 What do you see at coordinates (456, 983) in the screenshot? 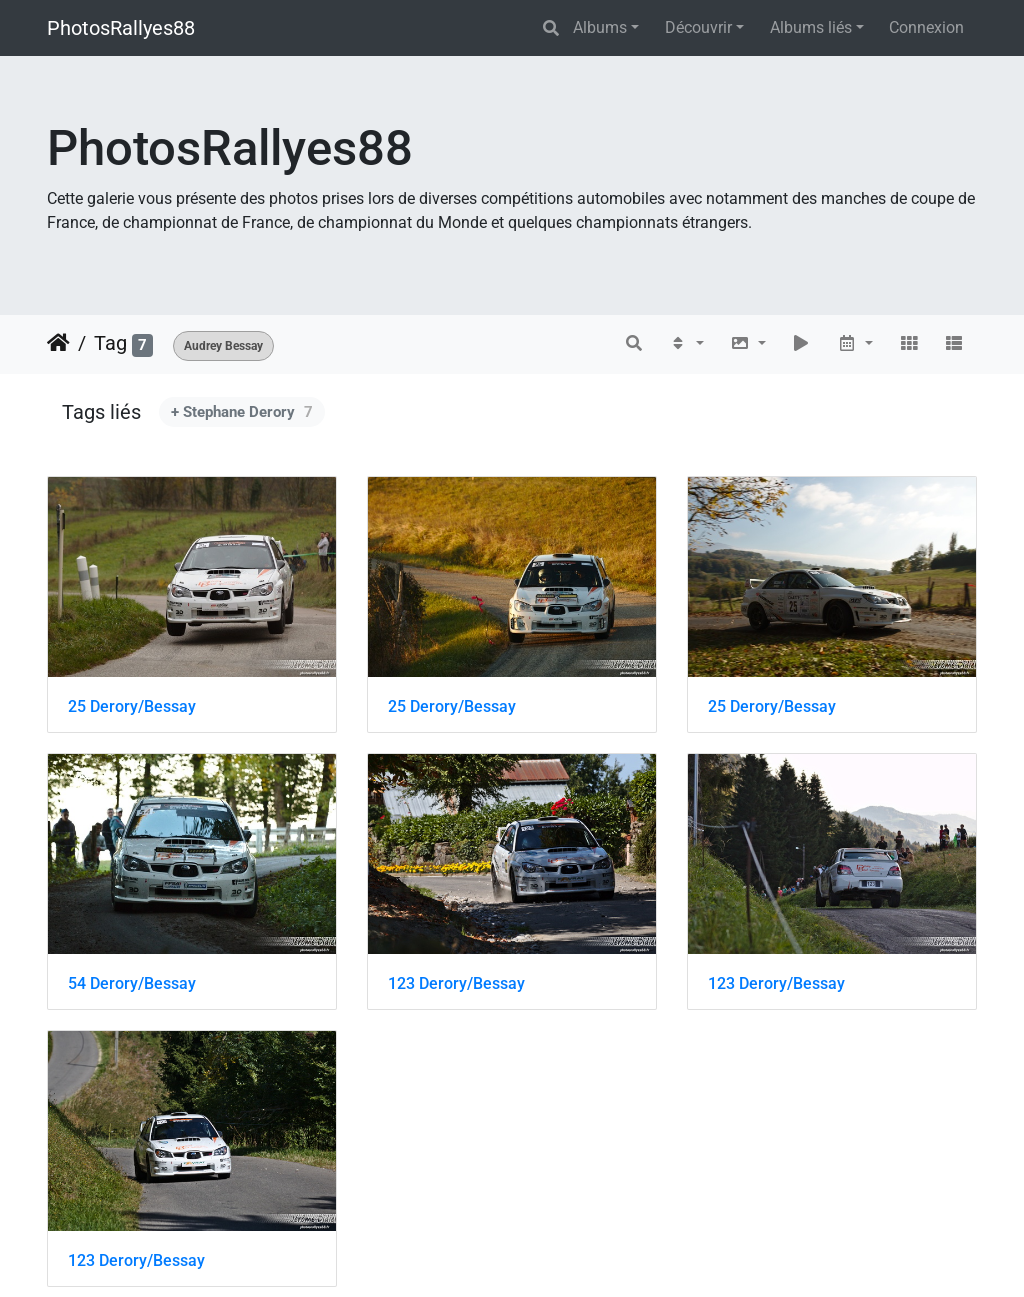
I see `123 Derory/Bessay` at bounding box center [456, 983].